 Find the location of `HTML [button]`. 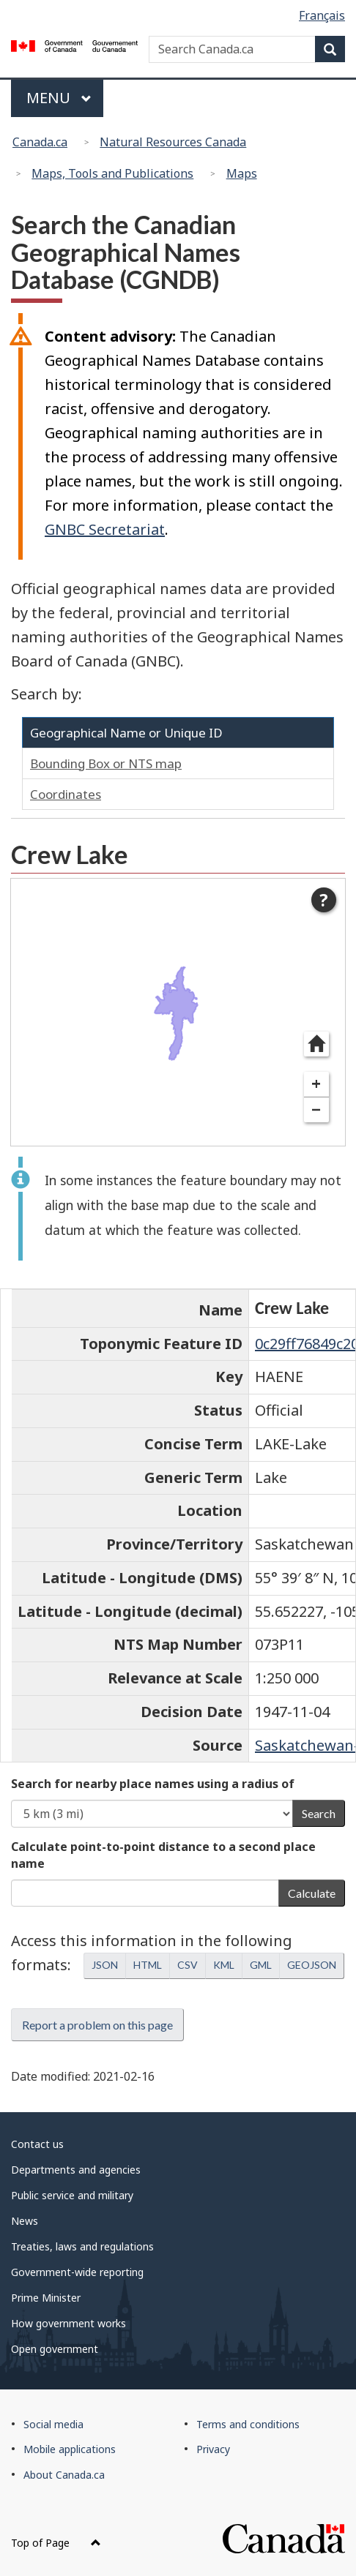

HTML [button] is located at coordinates (147, 1965).